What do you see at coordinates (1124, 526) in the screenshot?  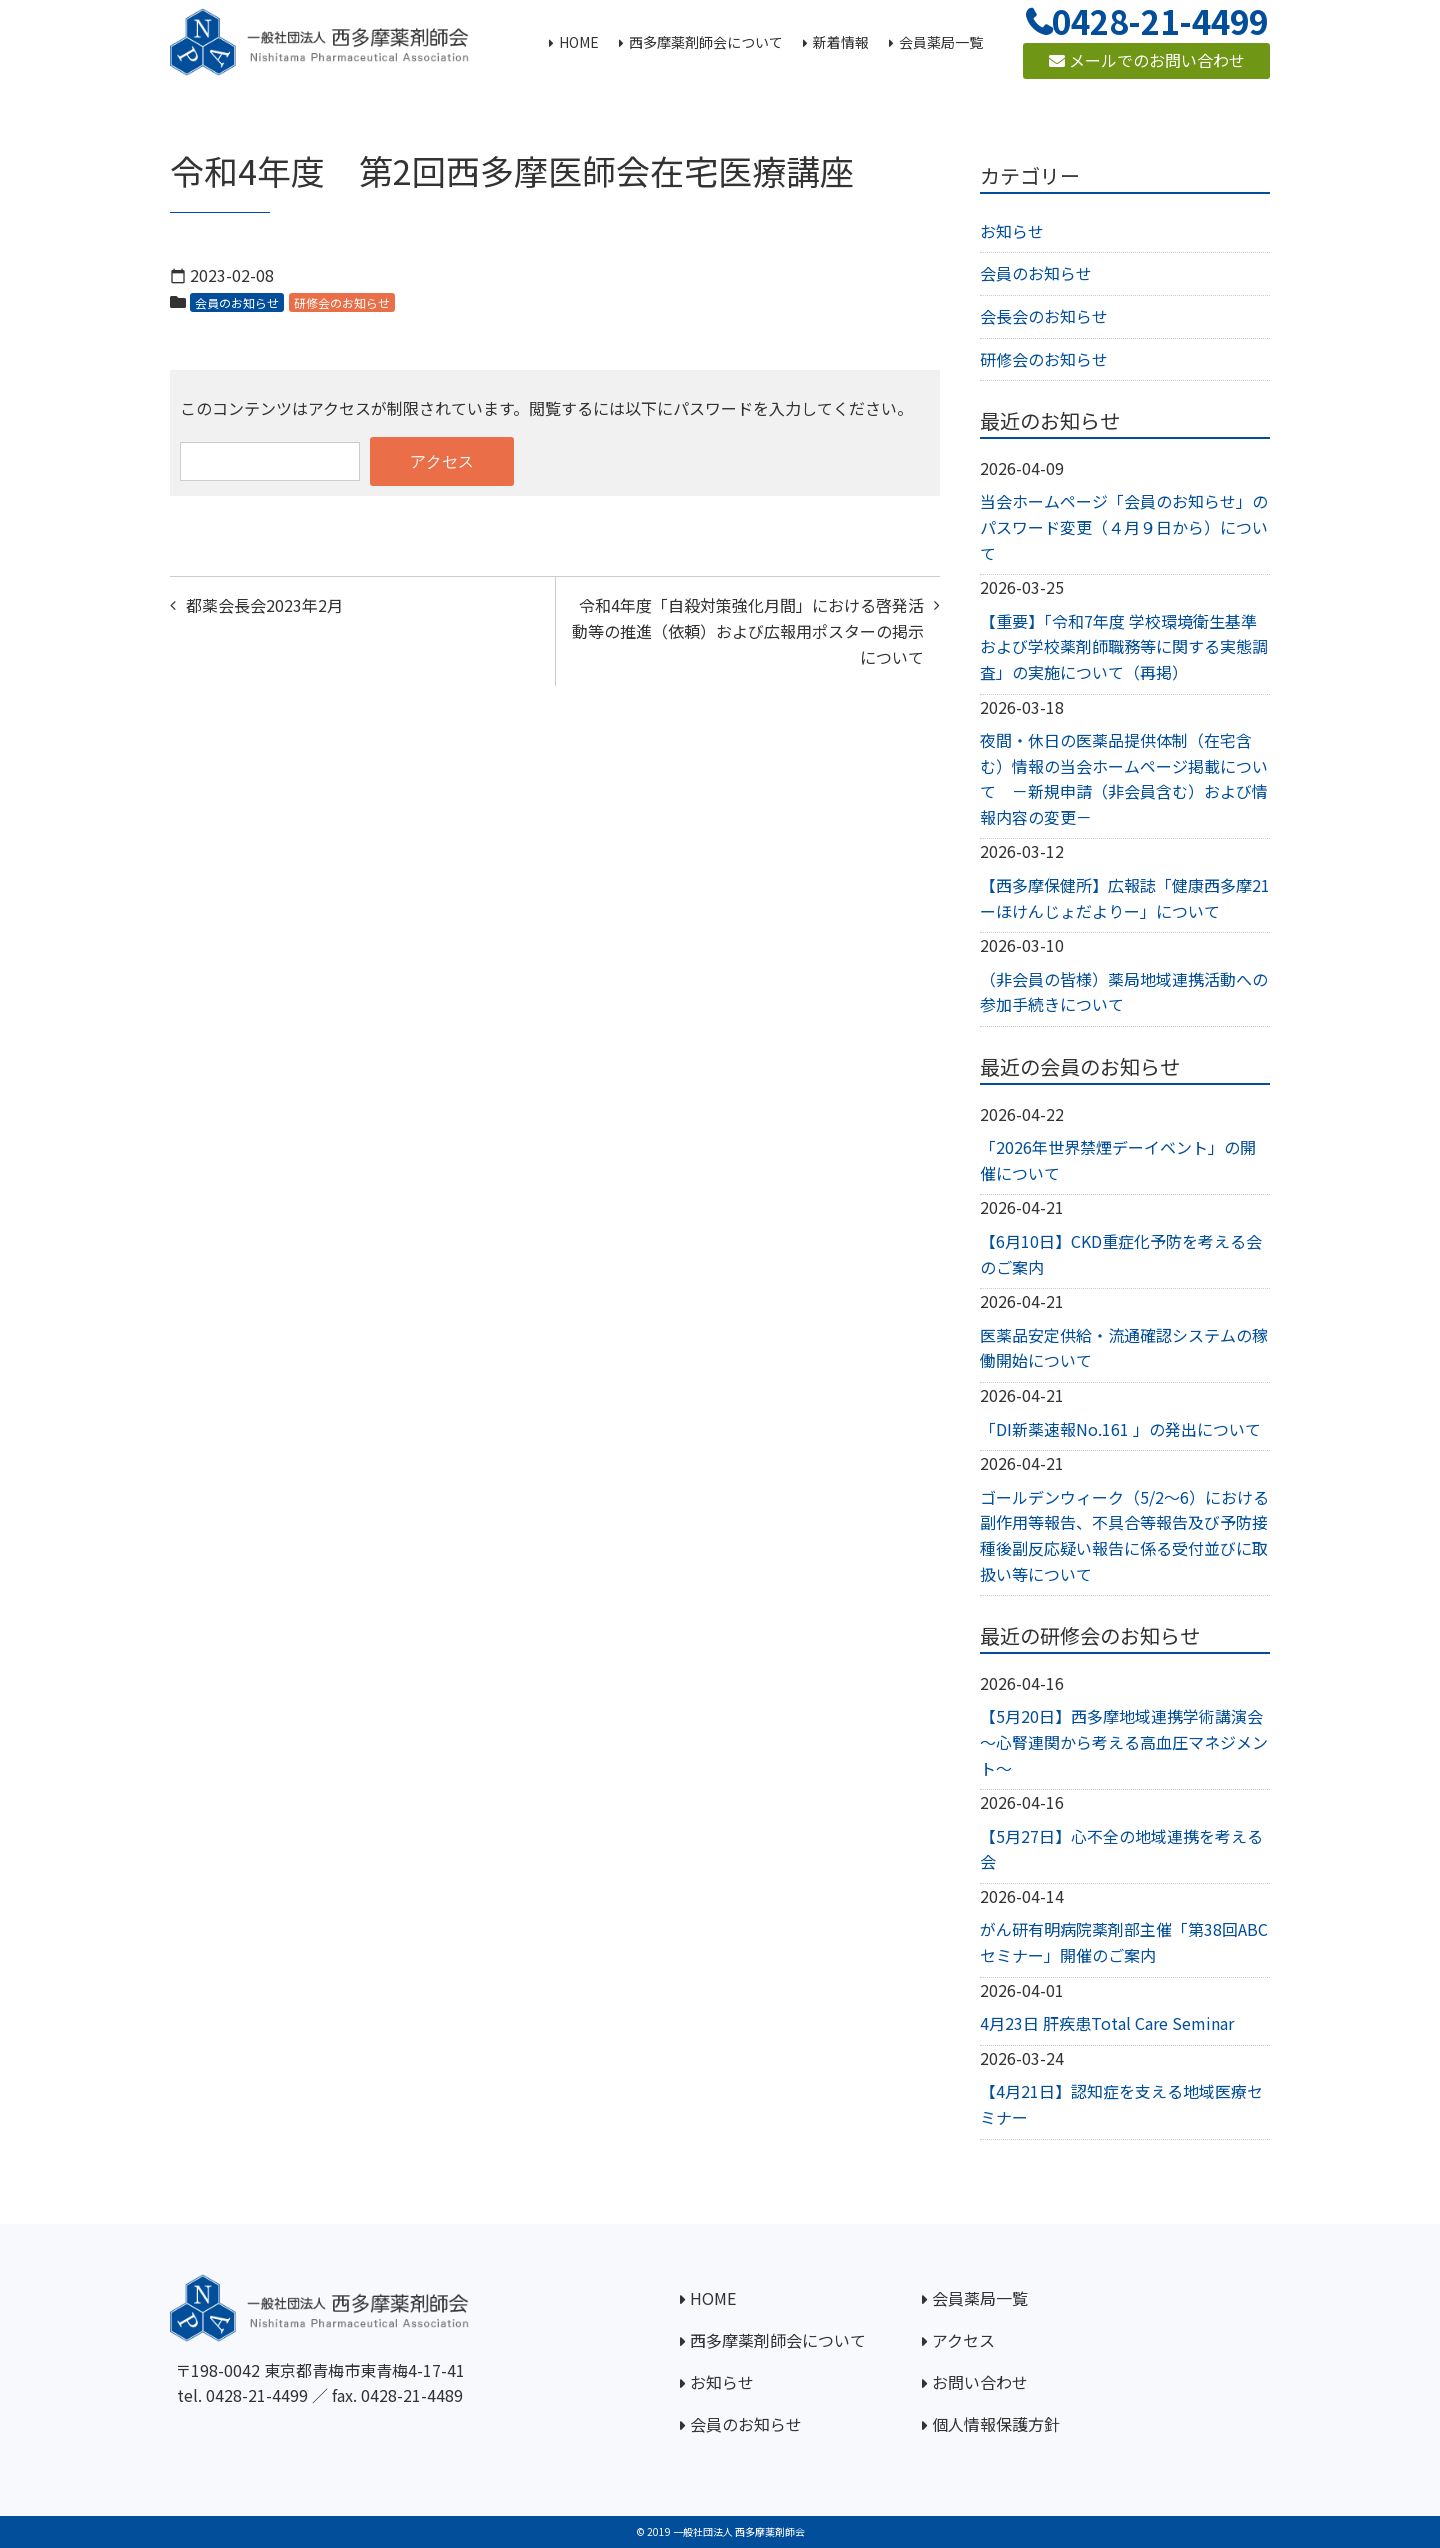 I see `当会ホームページ「会員のお知らせ」のパスワード変更（４月９日から）について` at bounding box center [1124, 526].